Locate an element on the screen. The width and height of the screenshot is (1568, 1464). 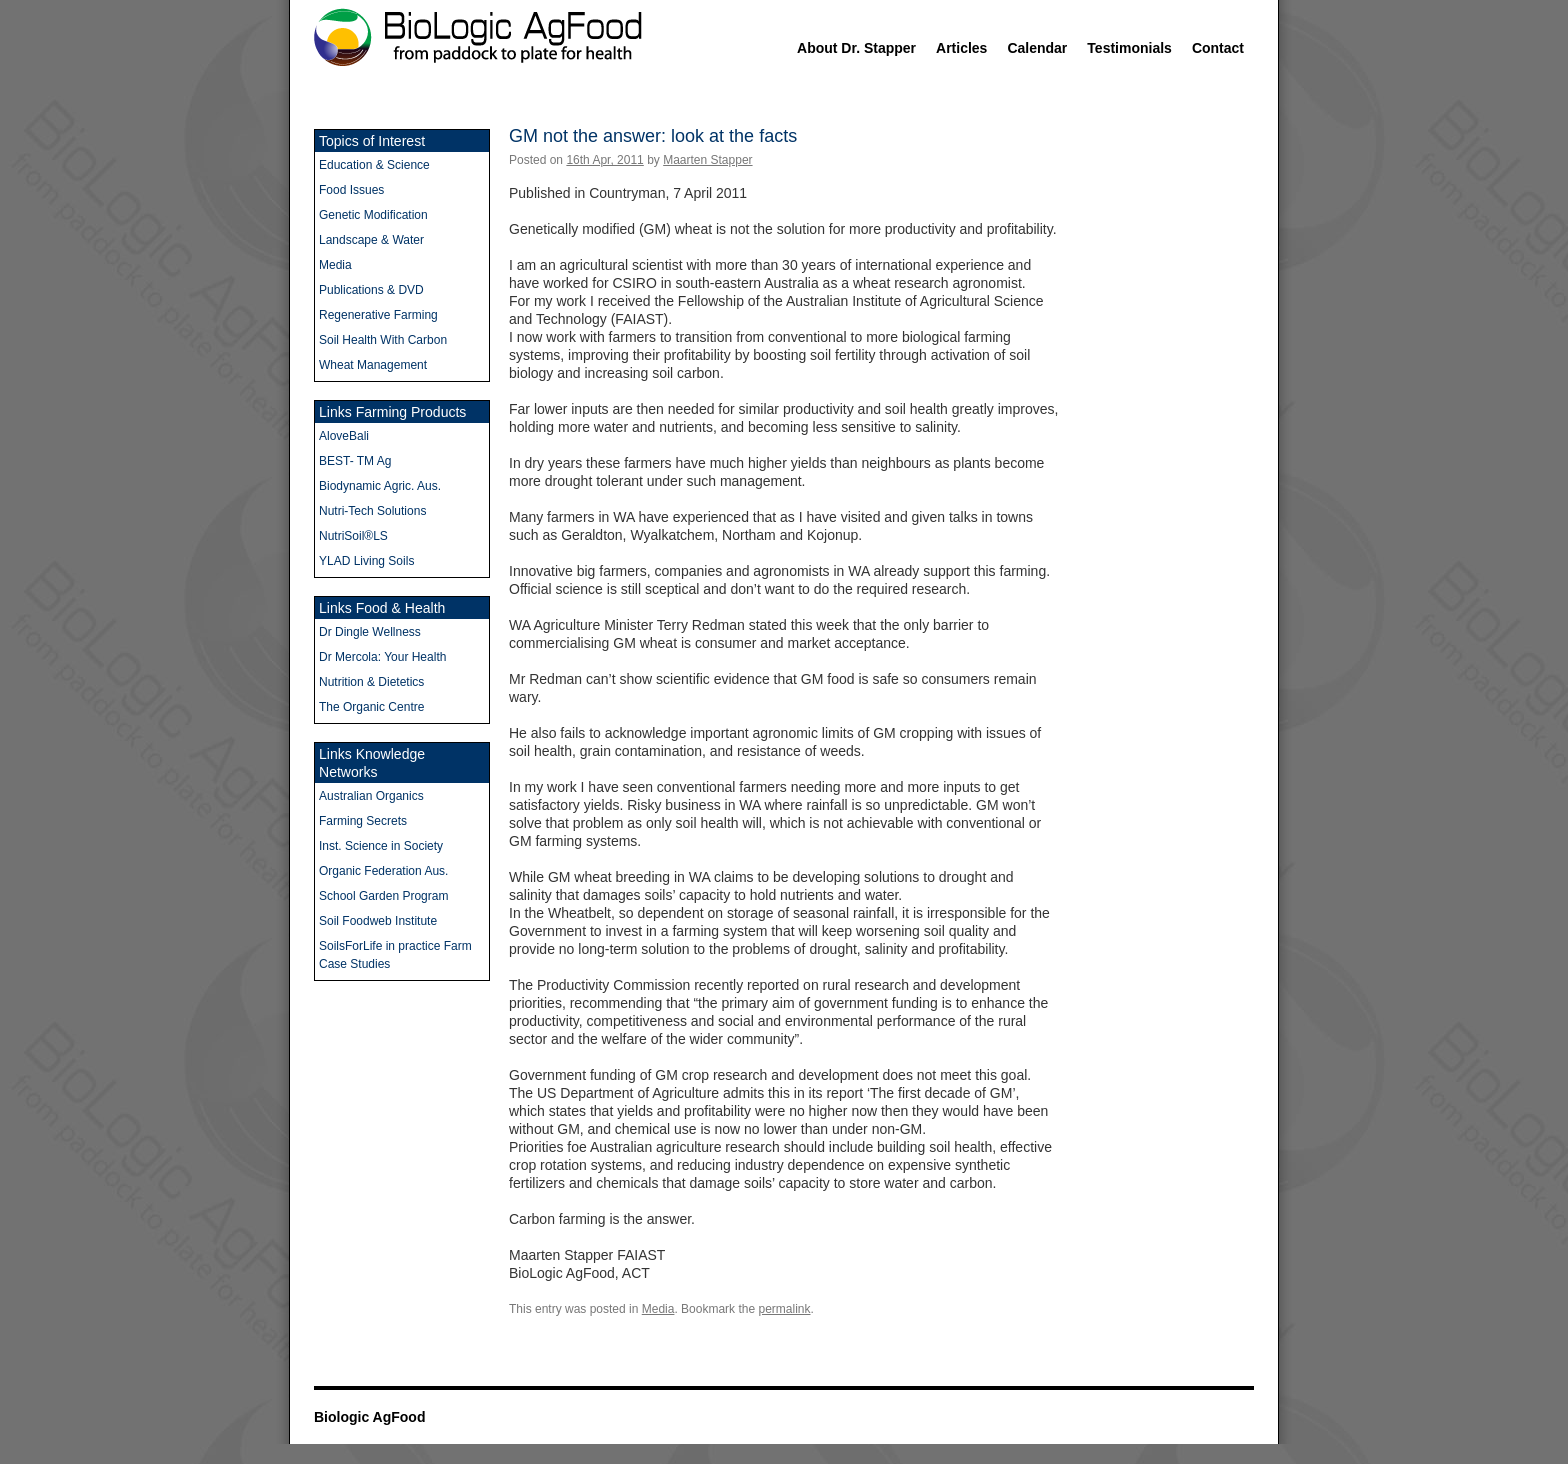
Wheat Management is located at coordinates (373, 365).